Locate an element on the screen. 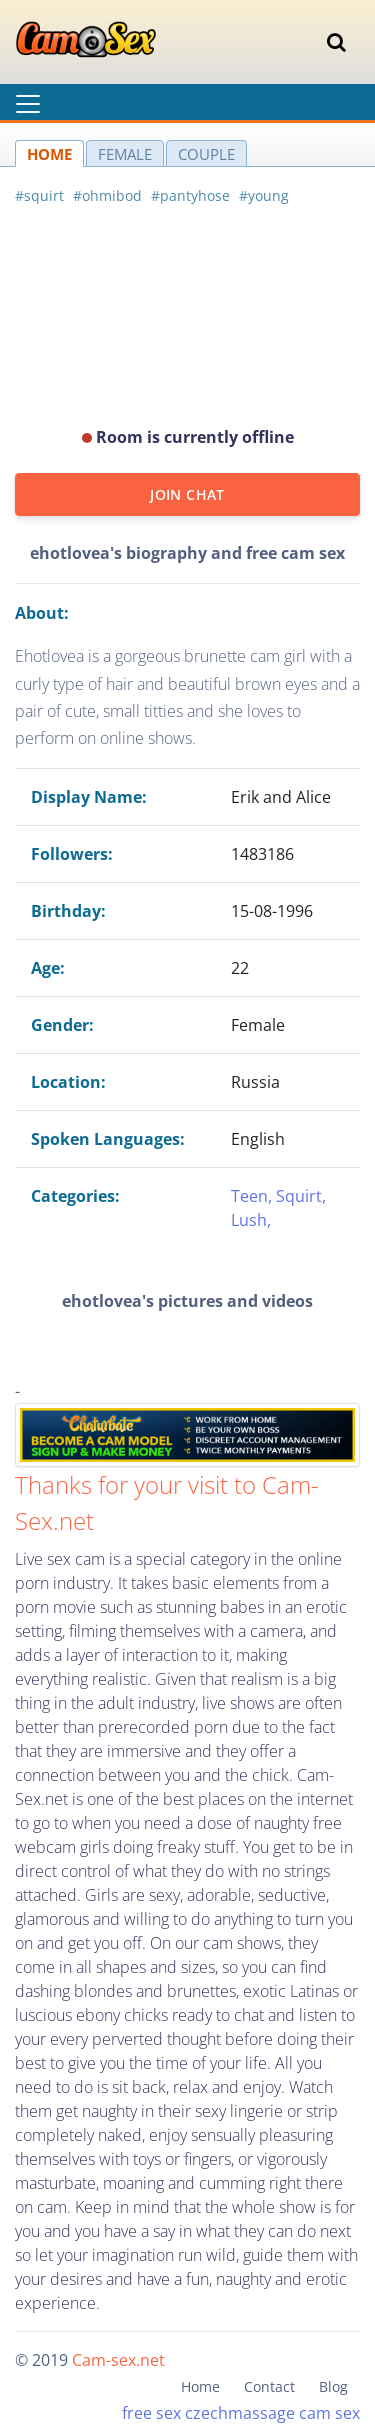  Cam-sex.net is located at coordinates (118, 2360).